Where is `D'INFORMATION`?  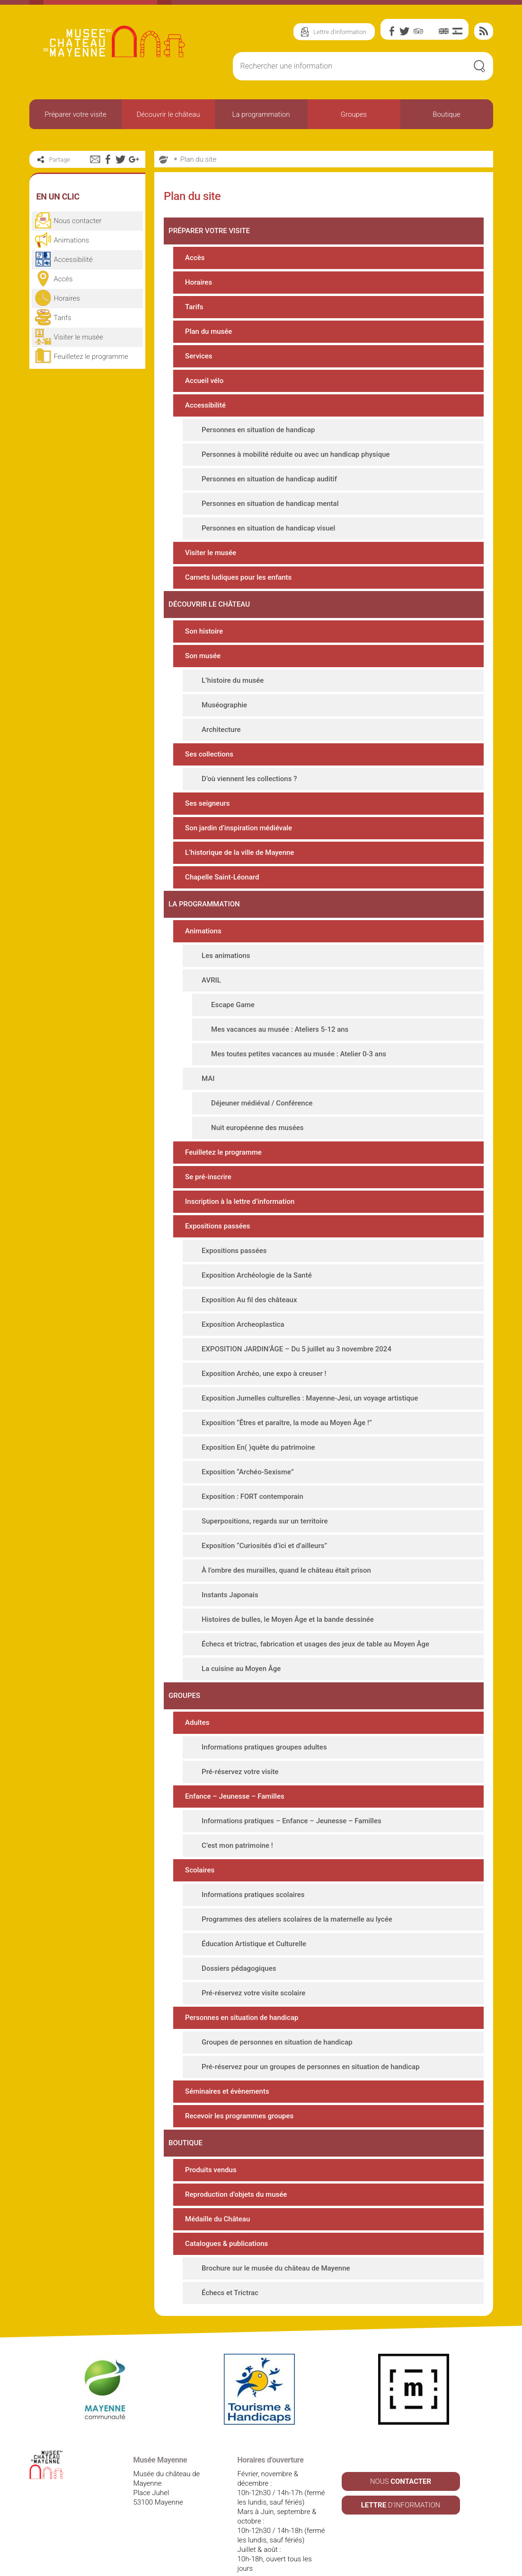 D'INFORMATION is located at coordinates (401, 2479).